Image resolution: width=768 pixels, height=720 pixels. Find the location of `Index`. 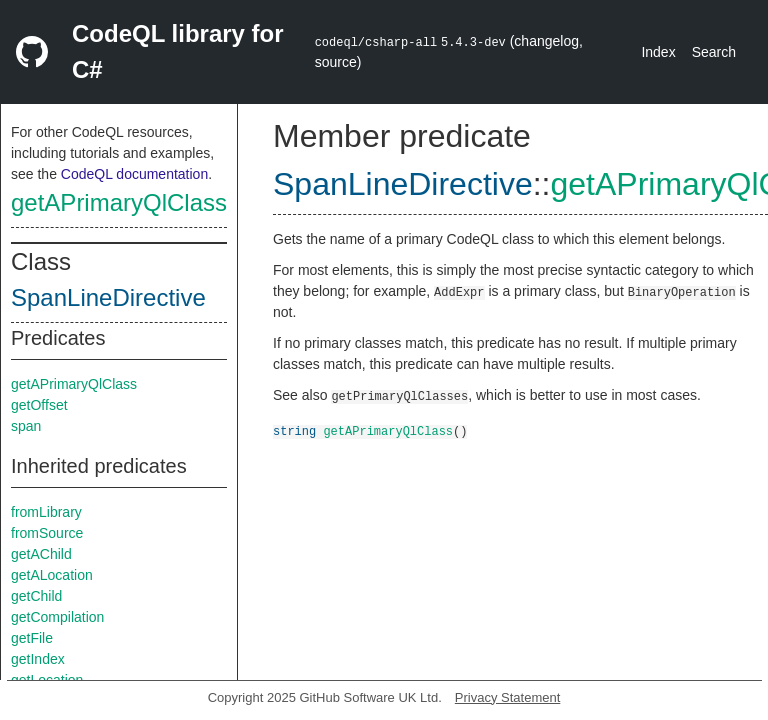

Index is located at coordinates (658, 52).